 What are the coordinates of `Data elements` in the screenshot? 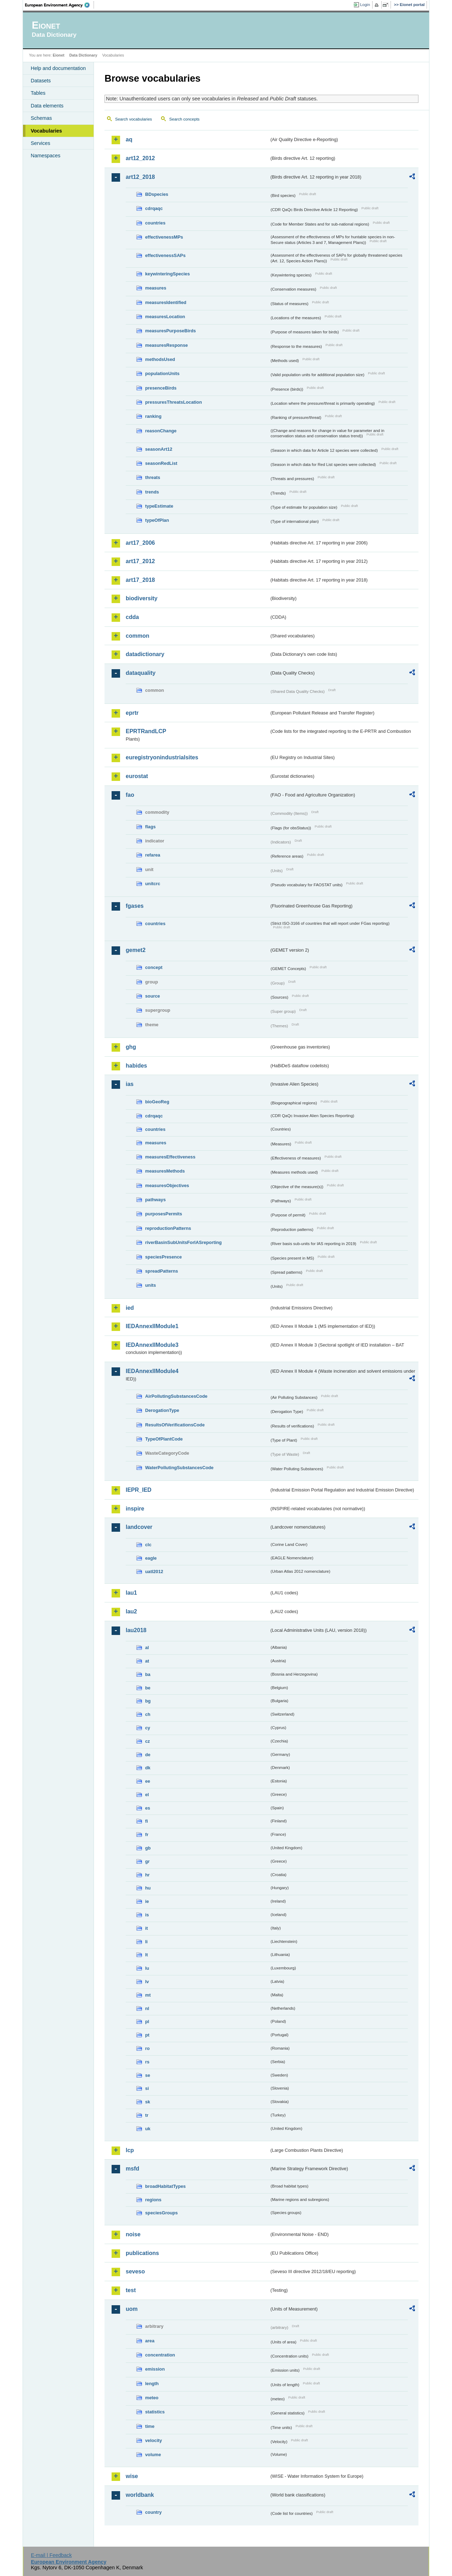 It's located at (47, 106).